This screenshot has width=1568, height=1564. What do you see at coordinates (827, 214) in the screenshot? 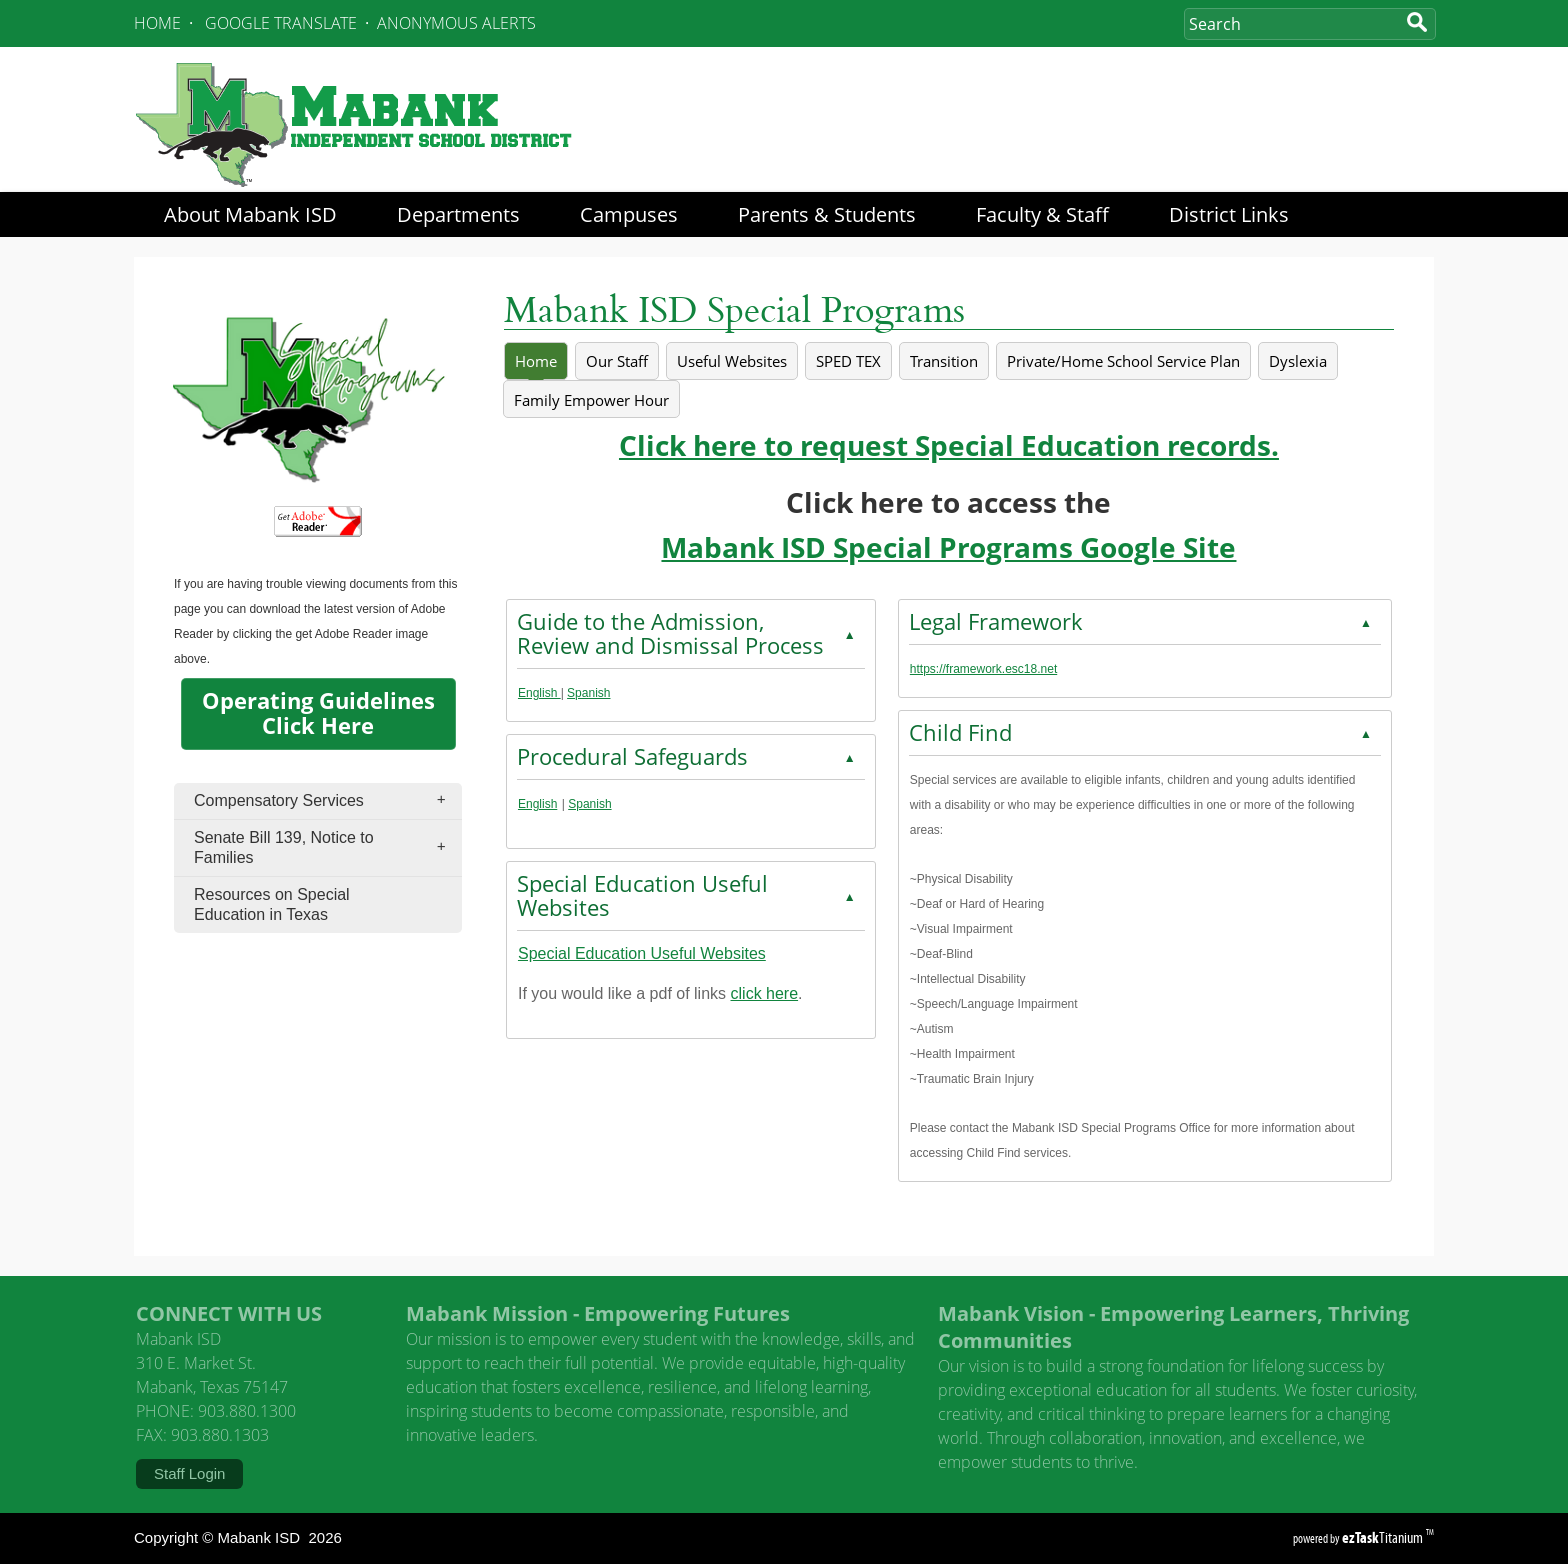
I see `Parents & Students [menuitem]` at bounding box center [827, 214].